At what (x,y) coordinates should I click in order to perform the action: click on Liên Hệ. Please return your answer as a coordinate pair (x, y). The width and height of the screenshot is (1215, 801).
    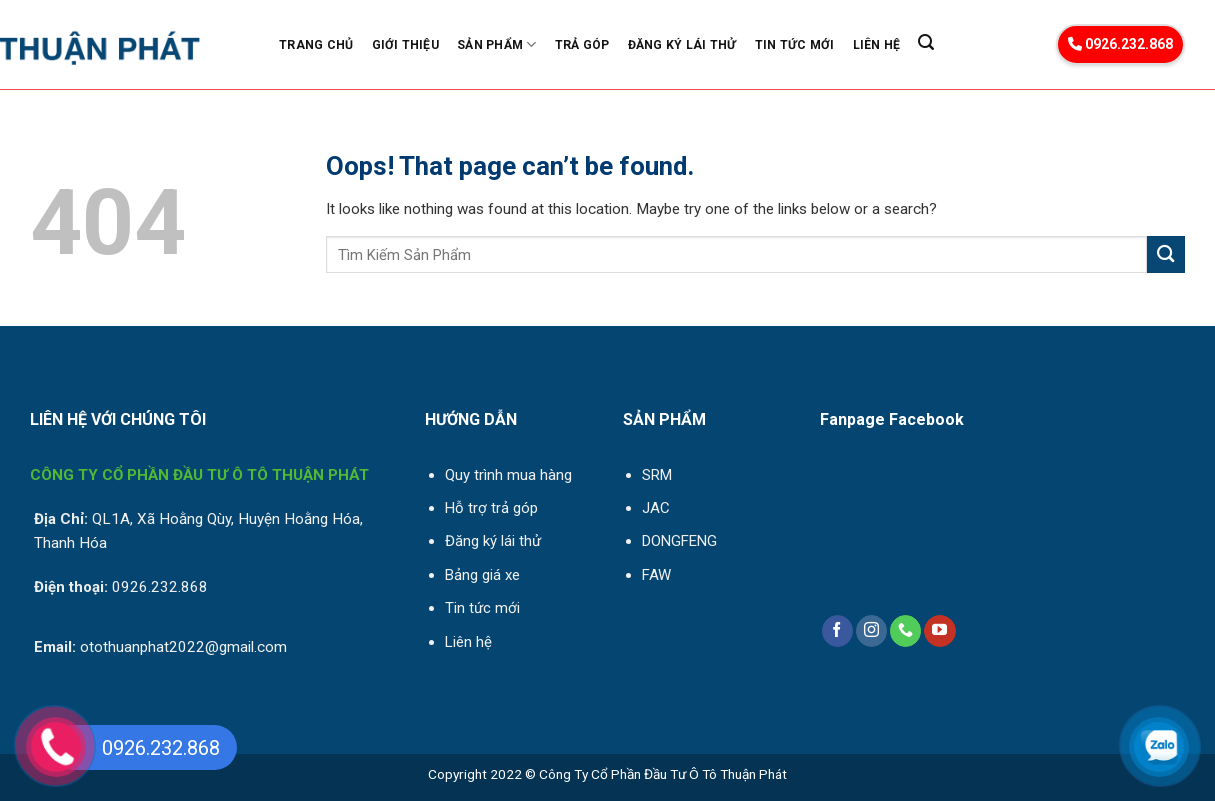
    Looking at the image, I should click on (877, 45).